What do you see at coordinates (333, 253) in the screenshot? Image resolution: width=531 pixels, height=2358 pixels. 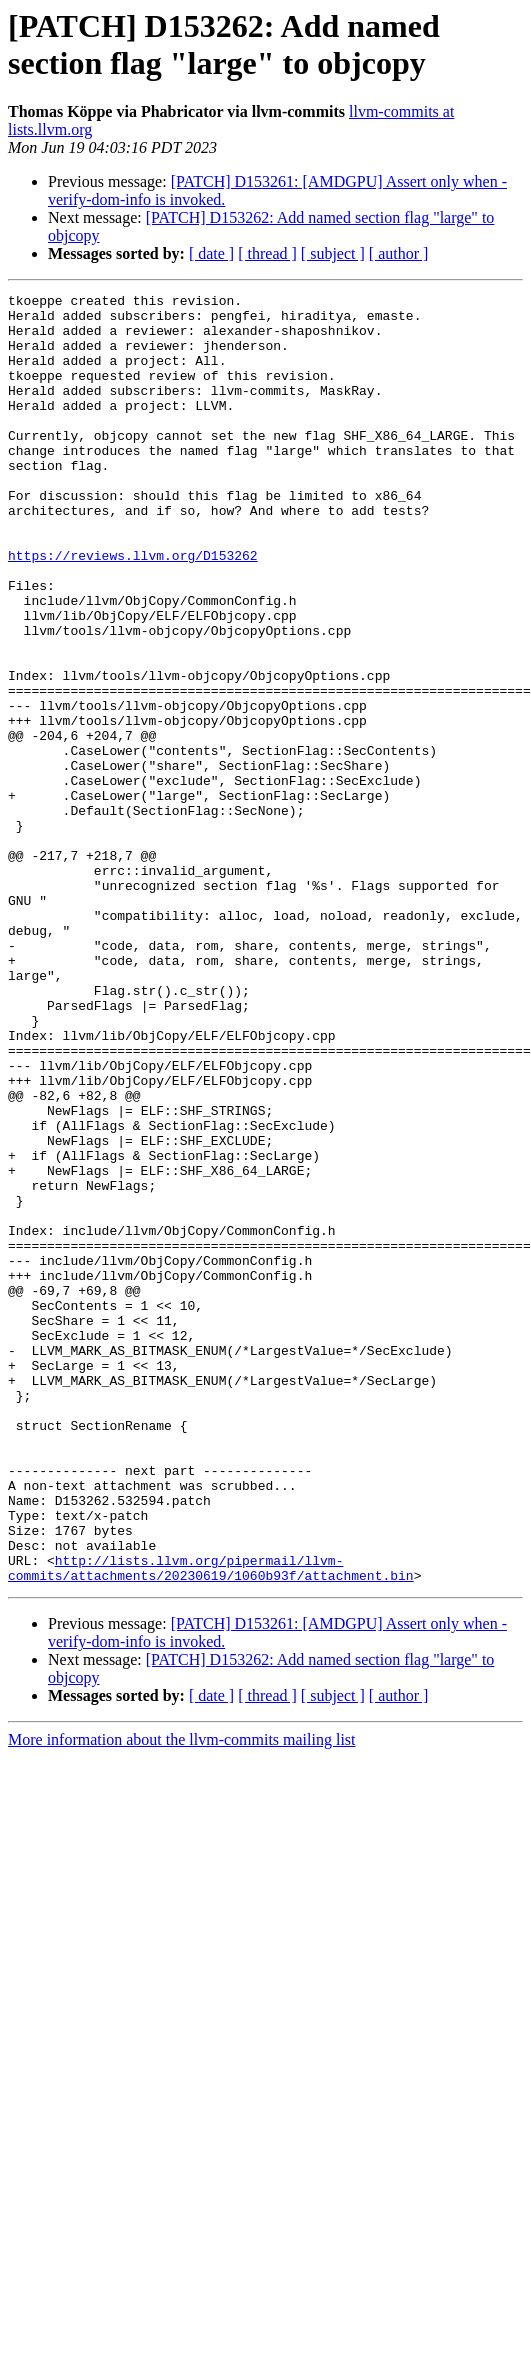 I see `[ subject ]` at bounding box center [333, 253].